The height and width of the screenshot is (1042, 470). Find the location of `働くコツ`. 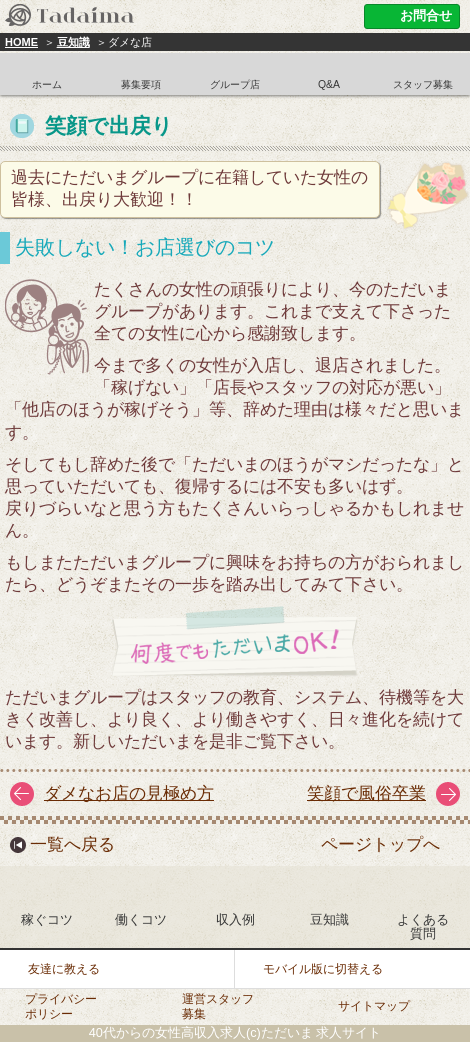

働くコツ is located at coordinates (141, 919).